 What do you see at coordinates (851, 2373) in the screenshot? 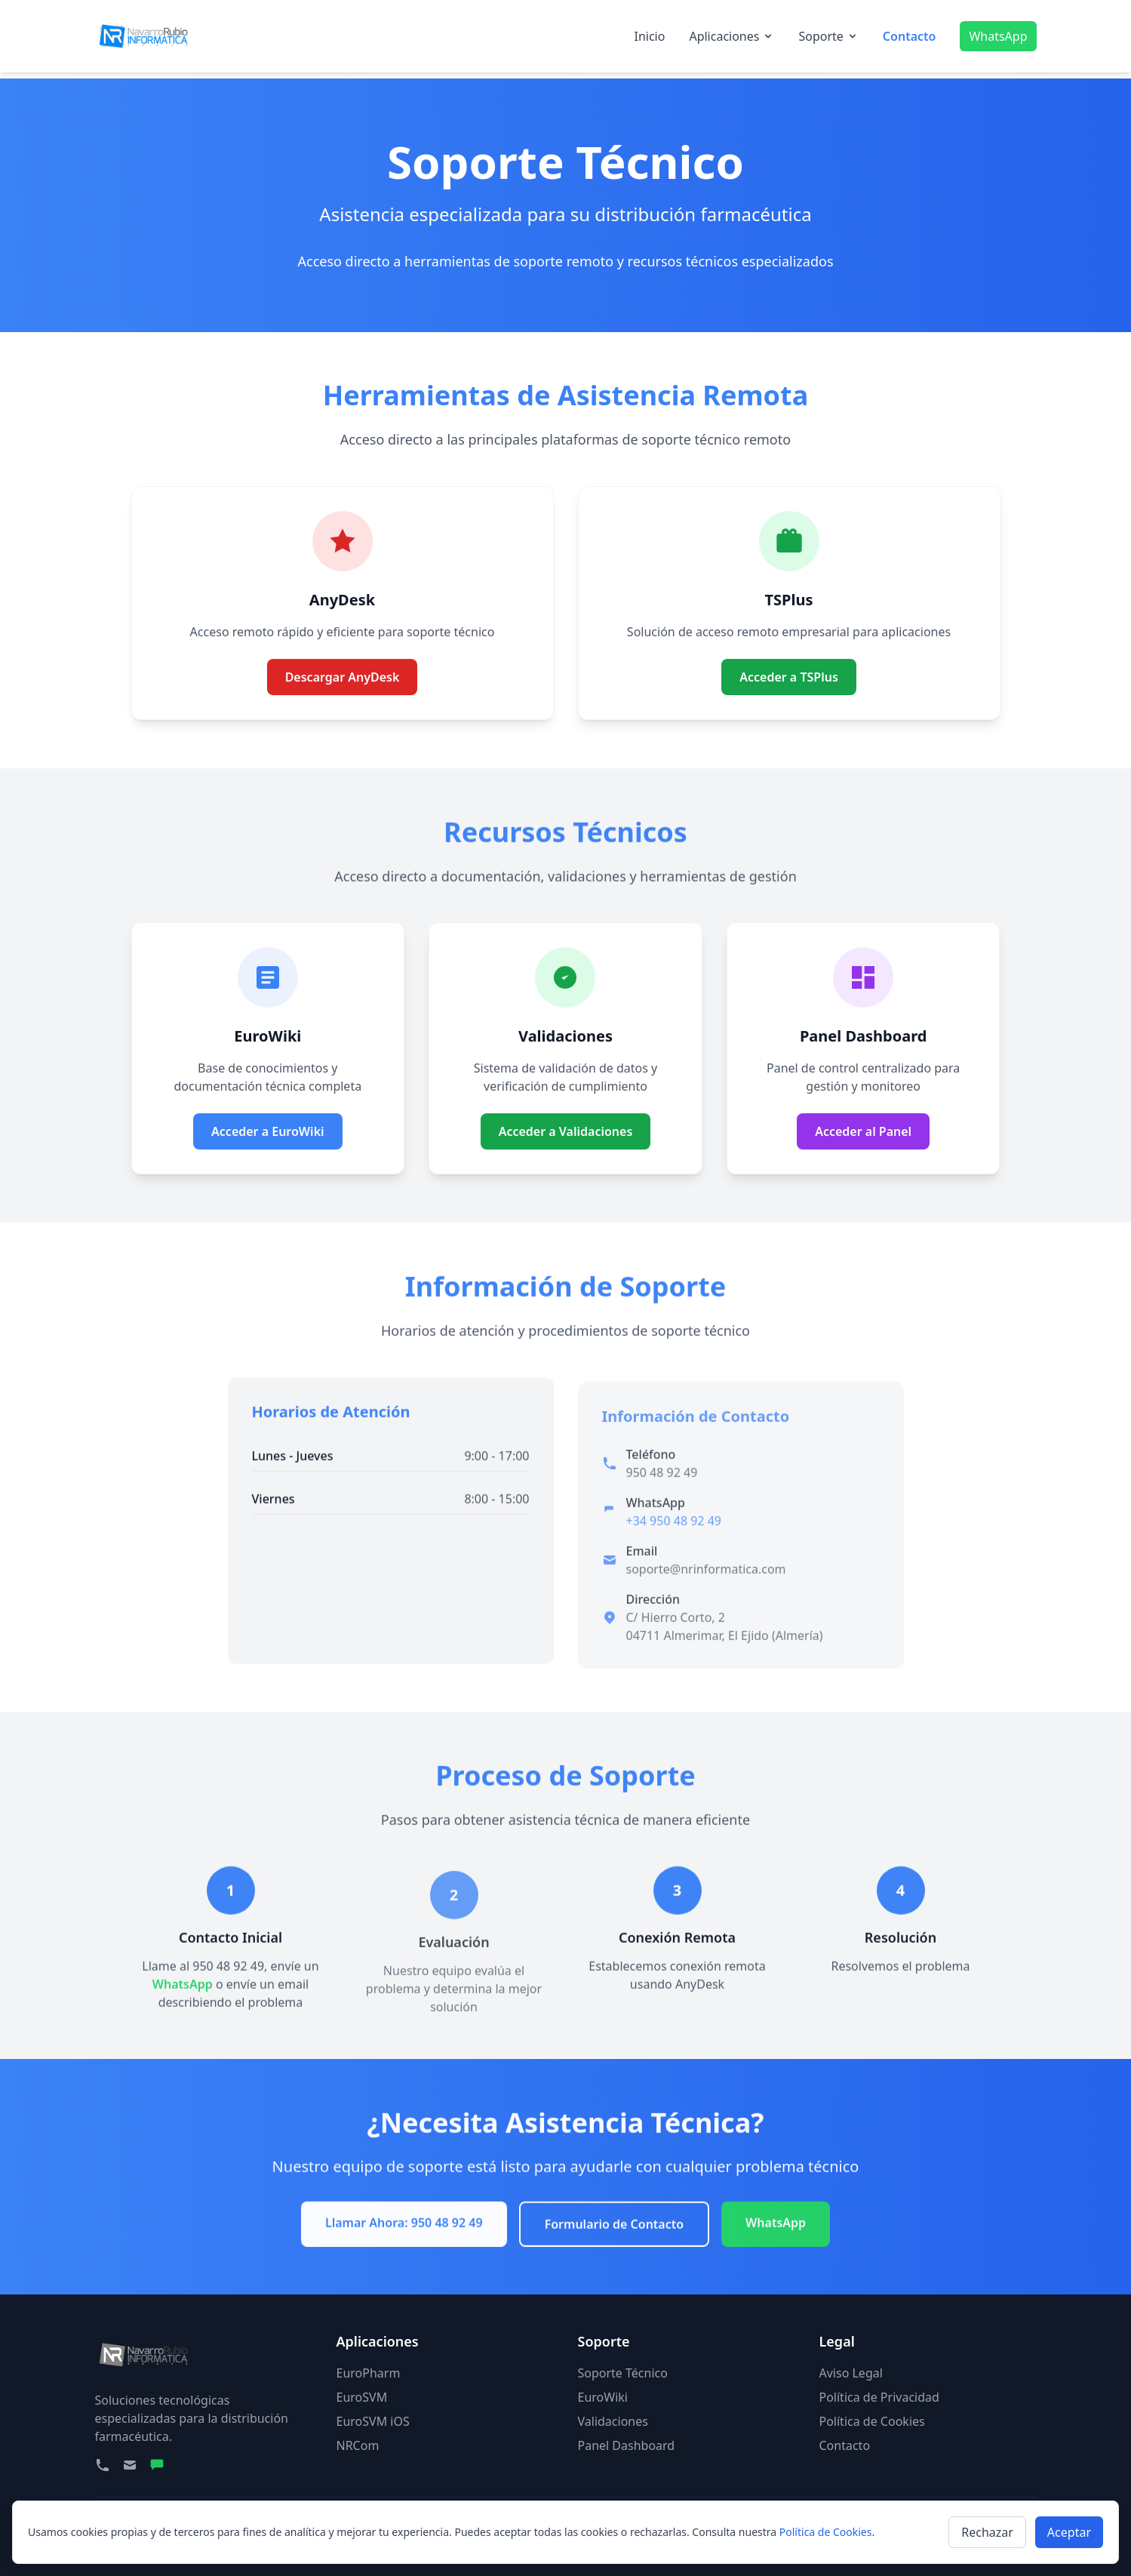
I see `Aviso Legal` at bounding box center [851, 2373].